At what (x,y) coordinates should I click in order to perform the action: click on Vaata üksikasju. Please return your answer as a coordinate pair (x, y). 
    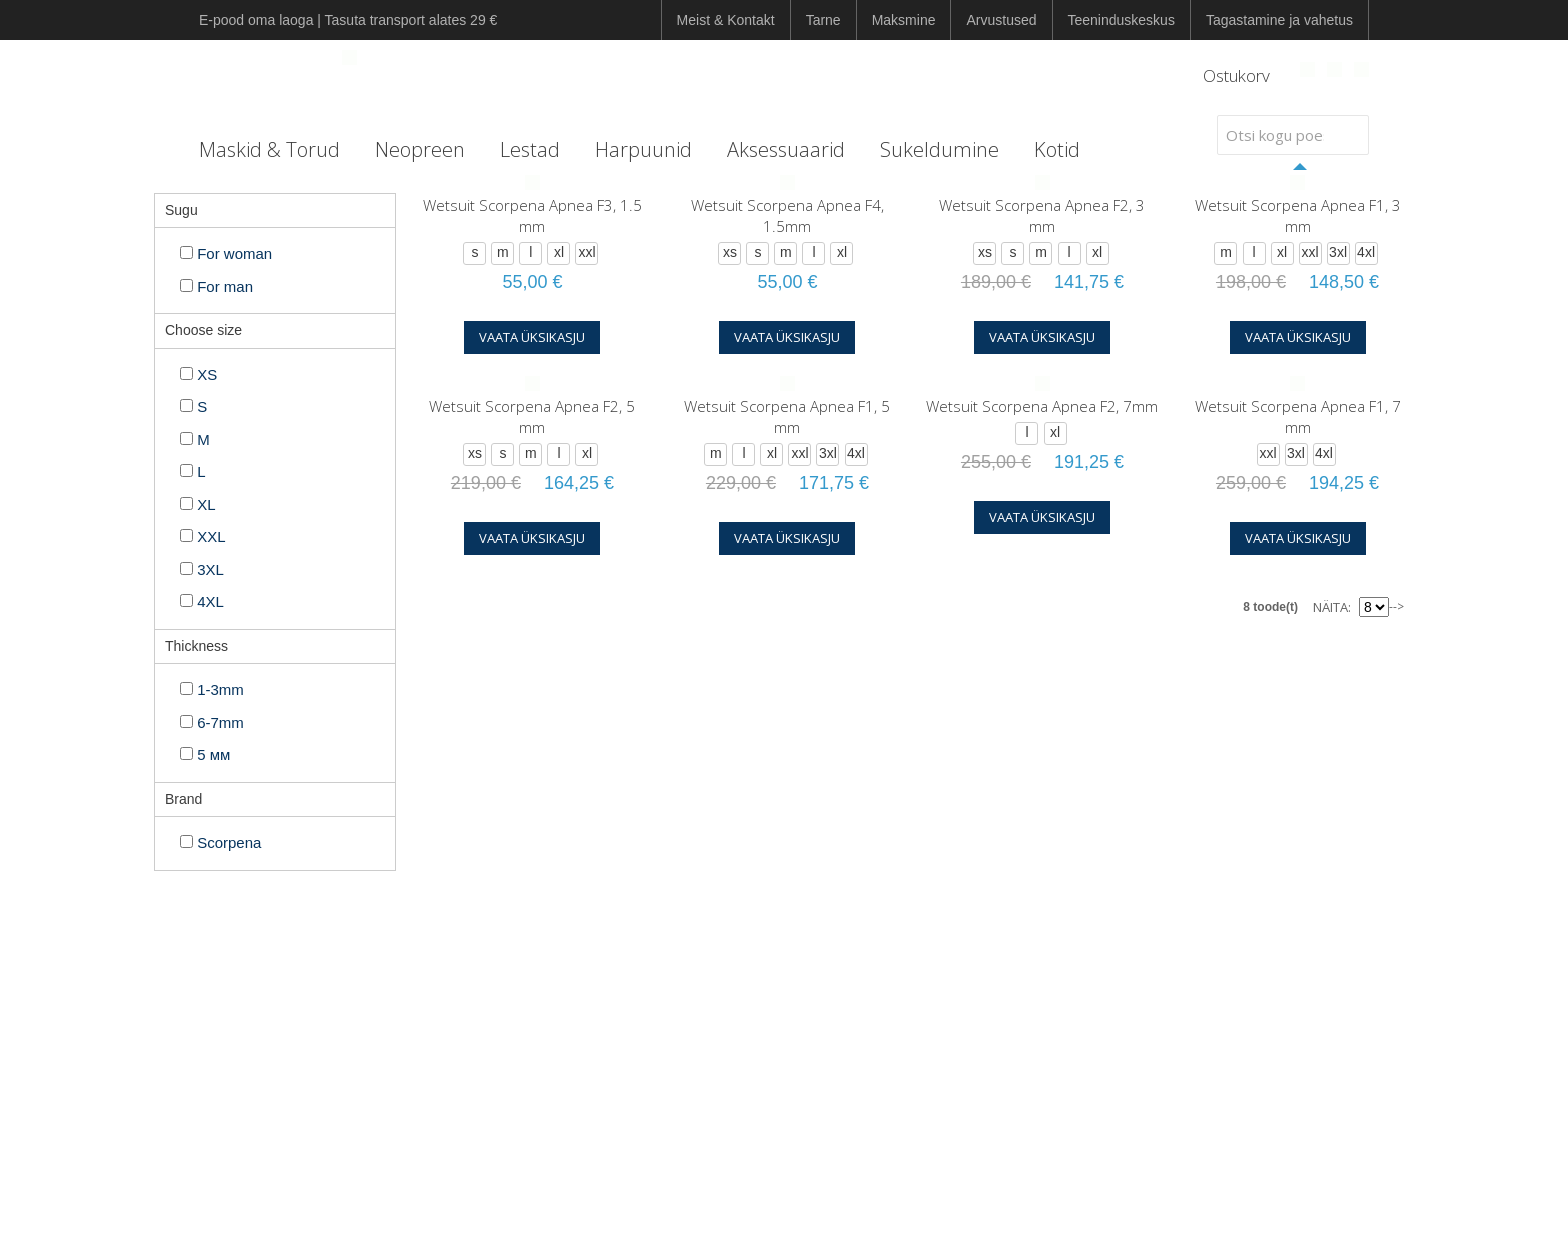
    Looking at the image, I should click on (532, 337).